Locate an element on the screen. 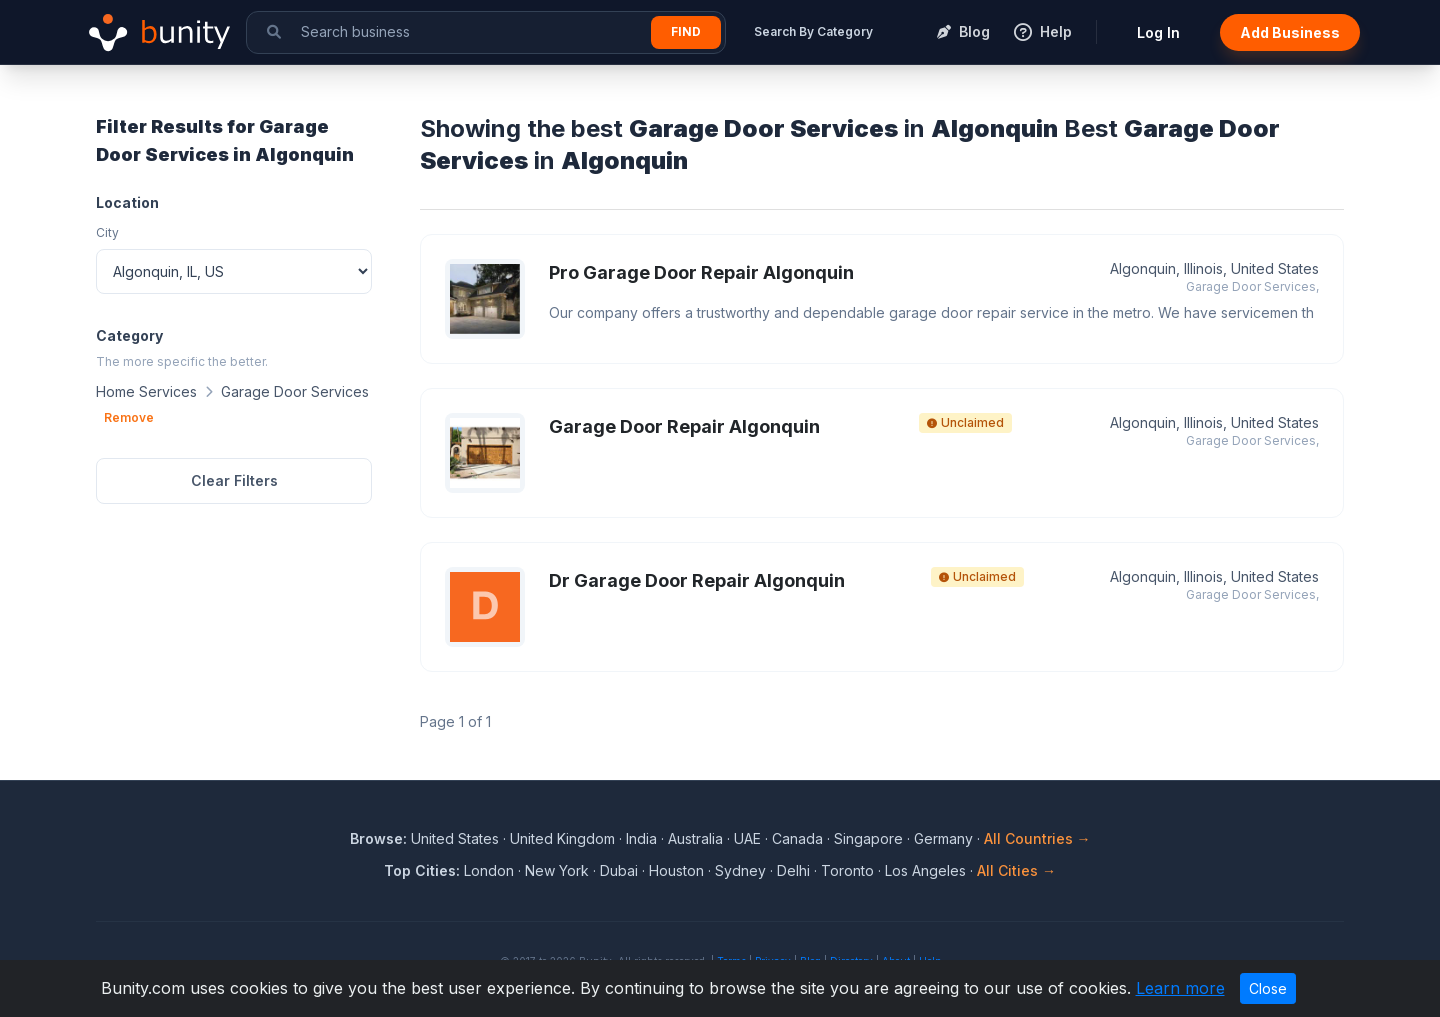 The width and height of the screenshot is (1440, 1017). UAE is located at coordinates (747, 838).